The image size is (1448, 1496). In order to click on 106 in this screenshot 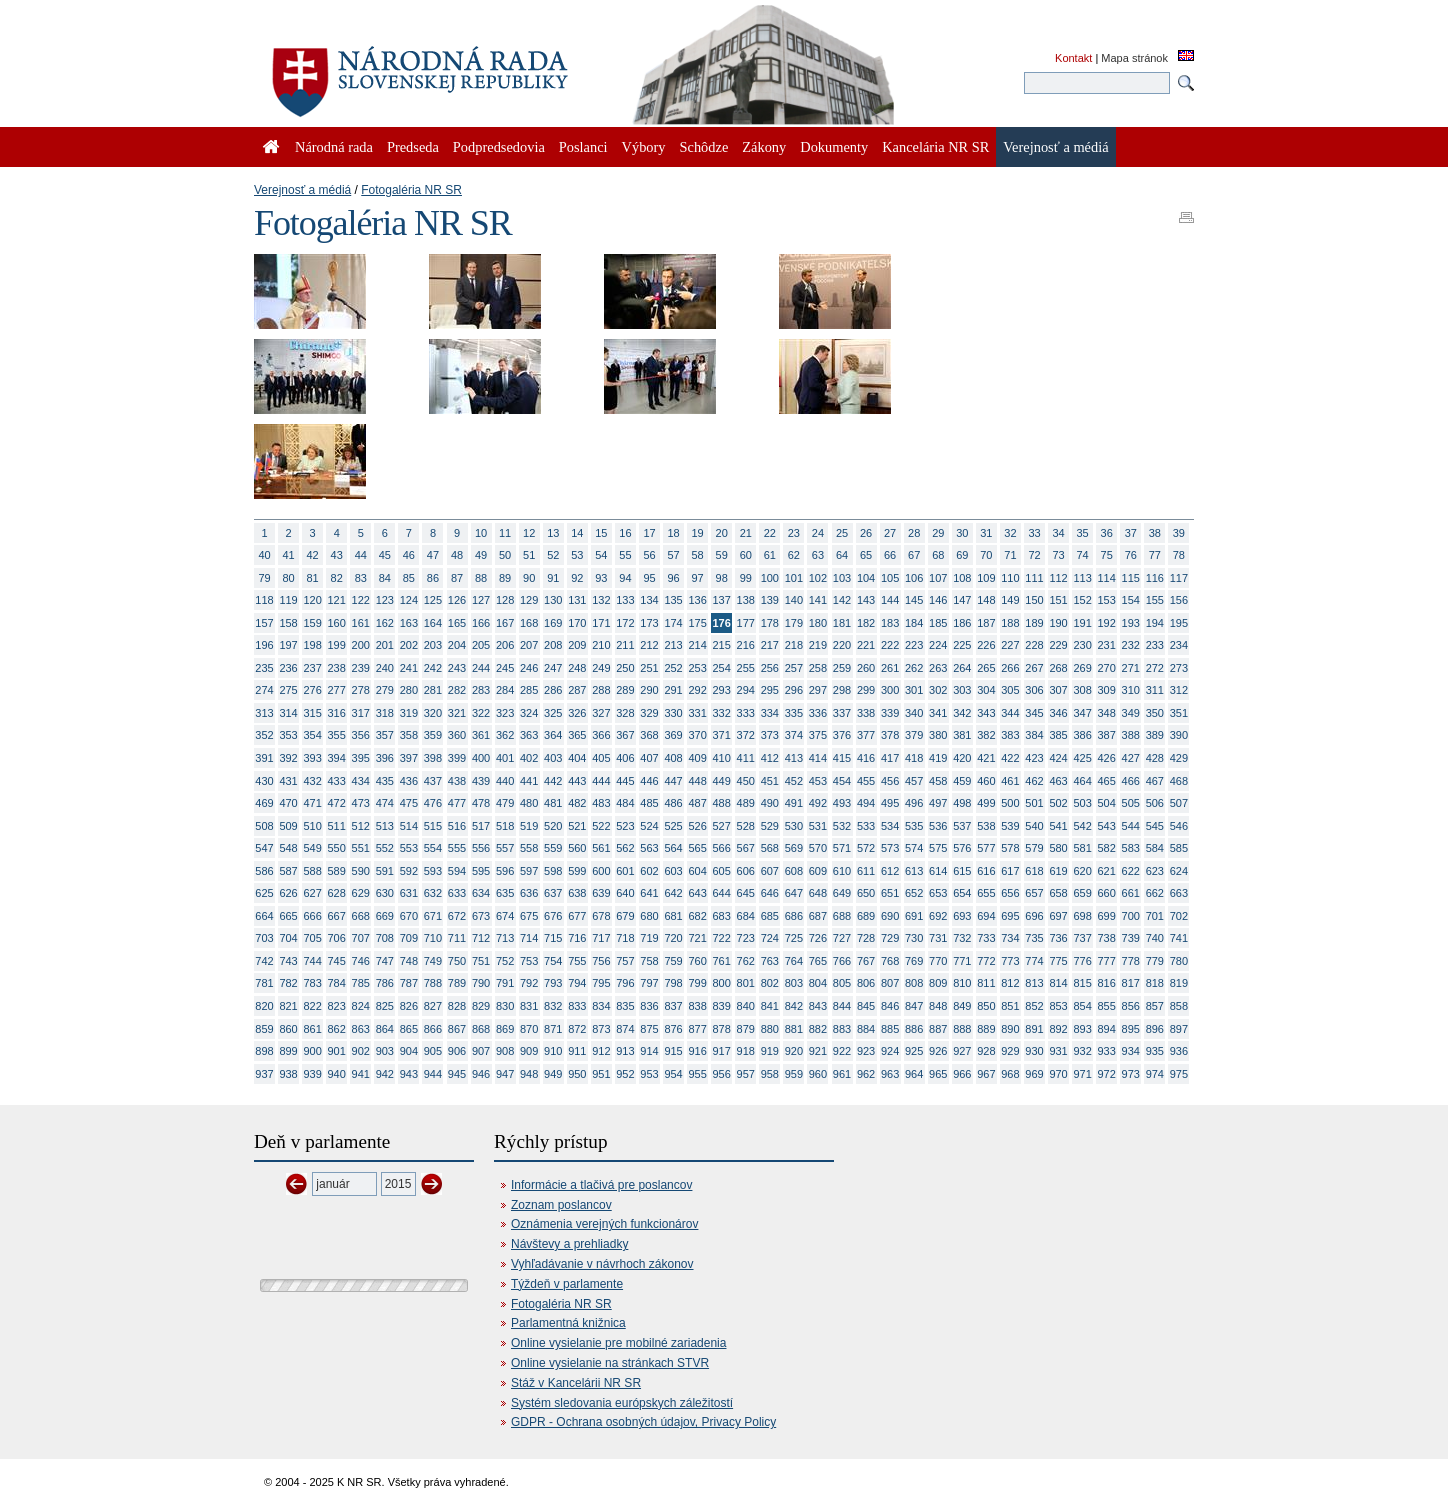, I will do `click(914, 578)`.